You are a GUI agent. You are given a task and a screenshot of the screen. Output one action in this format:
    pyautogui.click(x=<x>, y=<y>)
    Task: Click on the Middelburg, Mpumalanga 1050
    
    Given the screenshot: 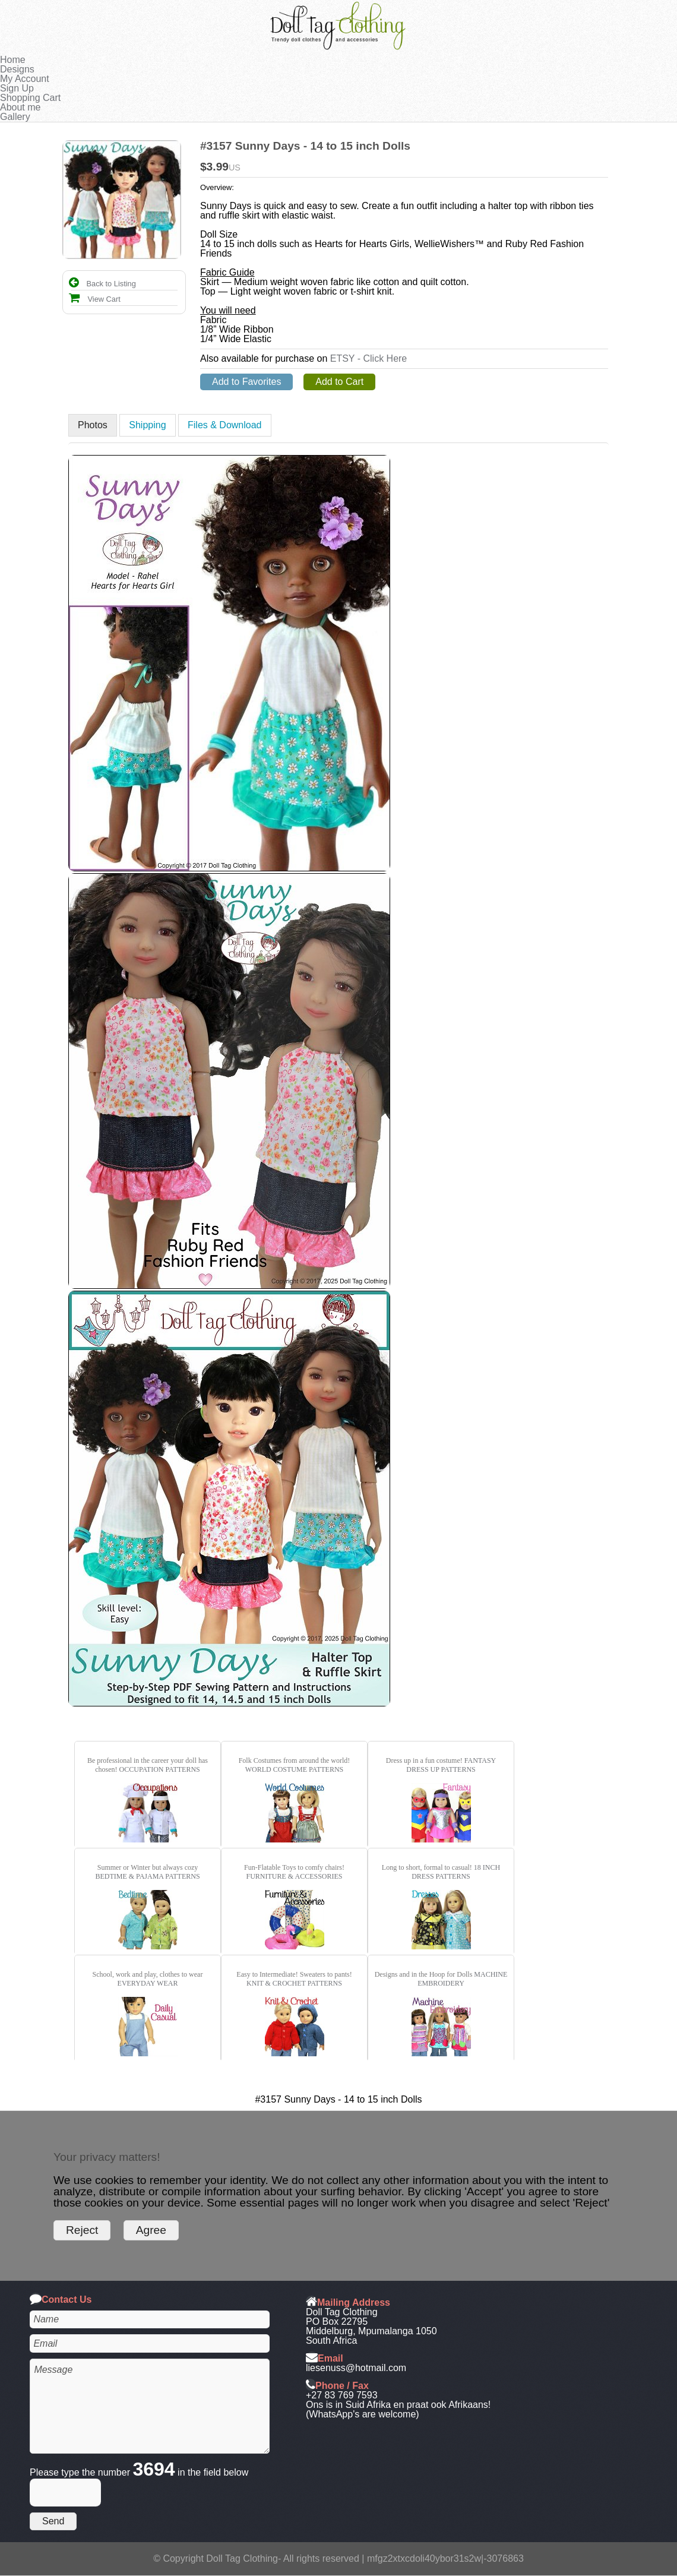 What is the action you would take?
    pyautogui.click(x=371, y=2331)
    